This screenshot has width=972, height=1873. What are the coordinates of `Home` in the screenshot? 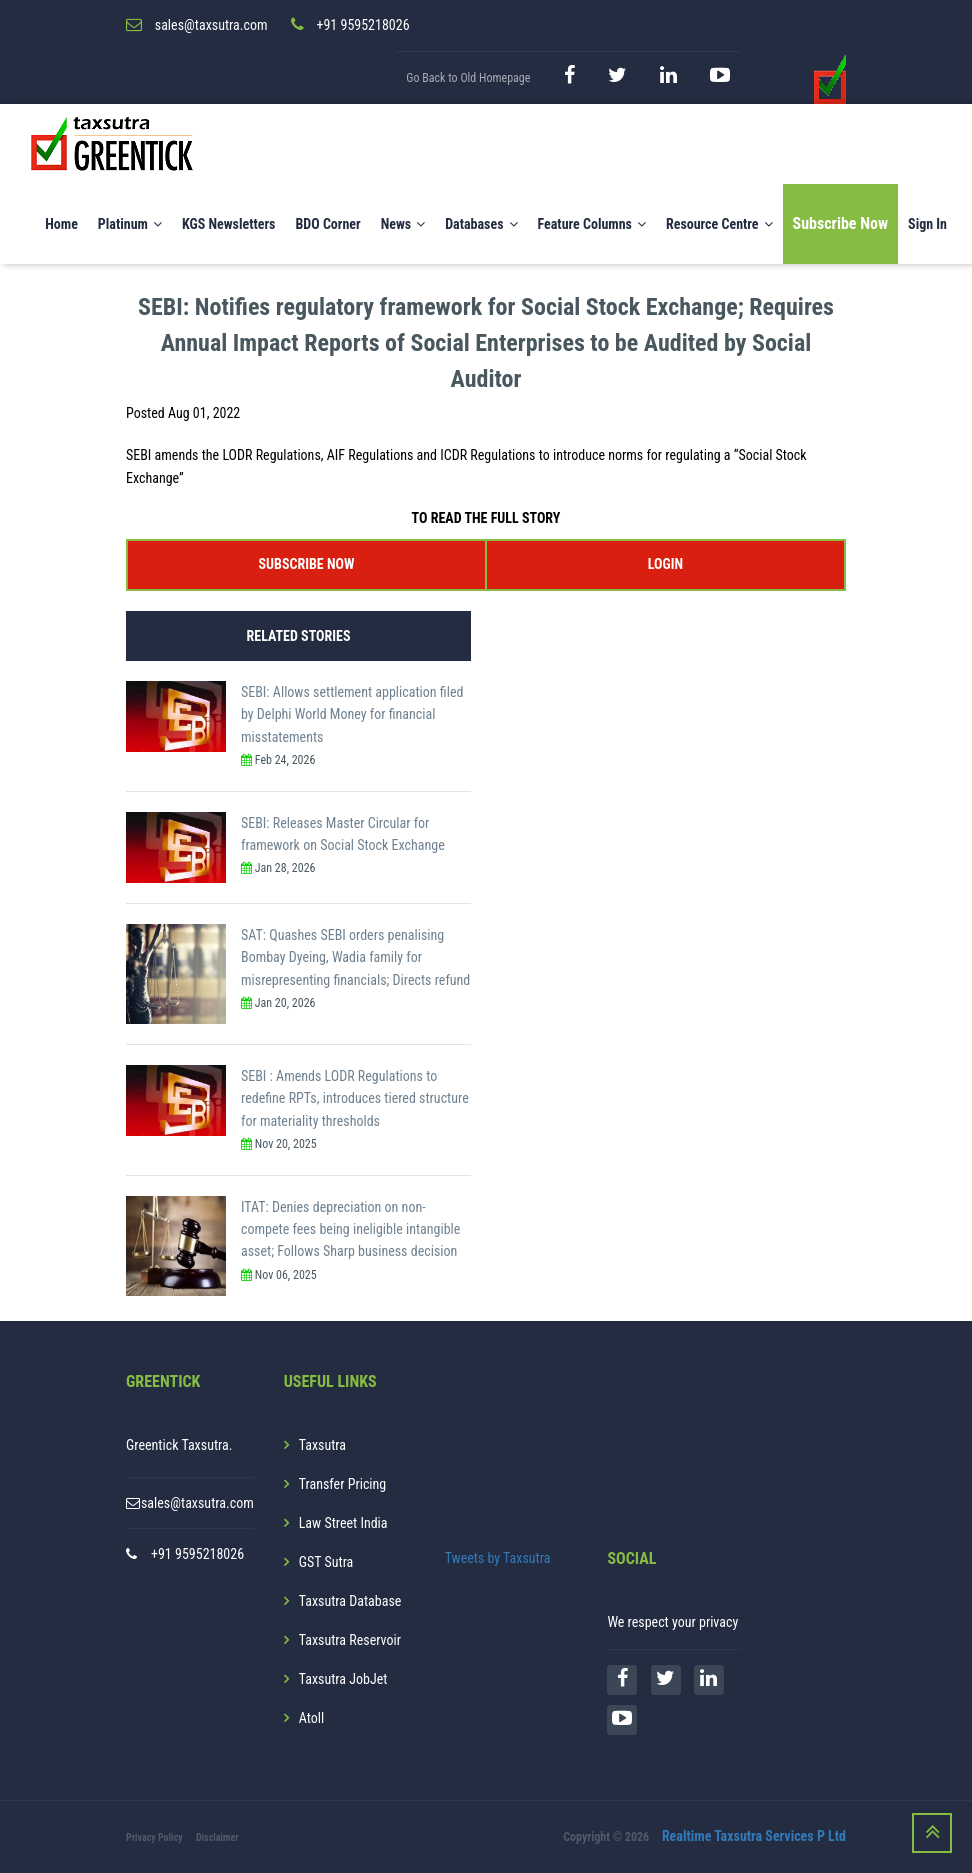 It's located at (61, 224).